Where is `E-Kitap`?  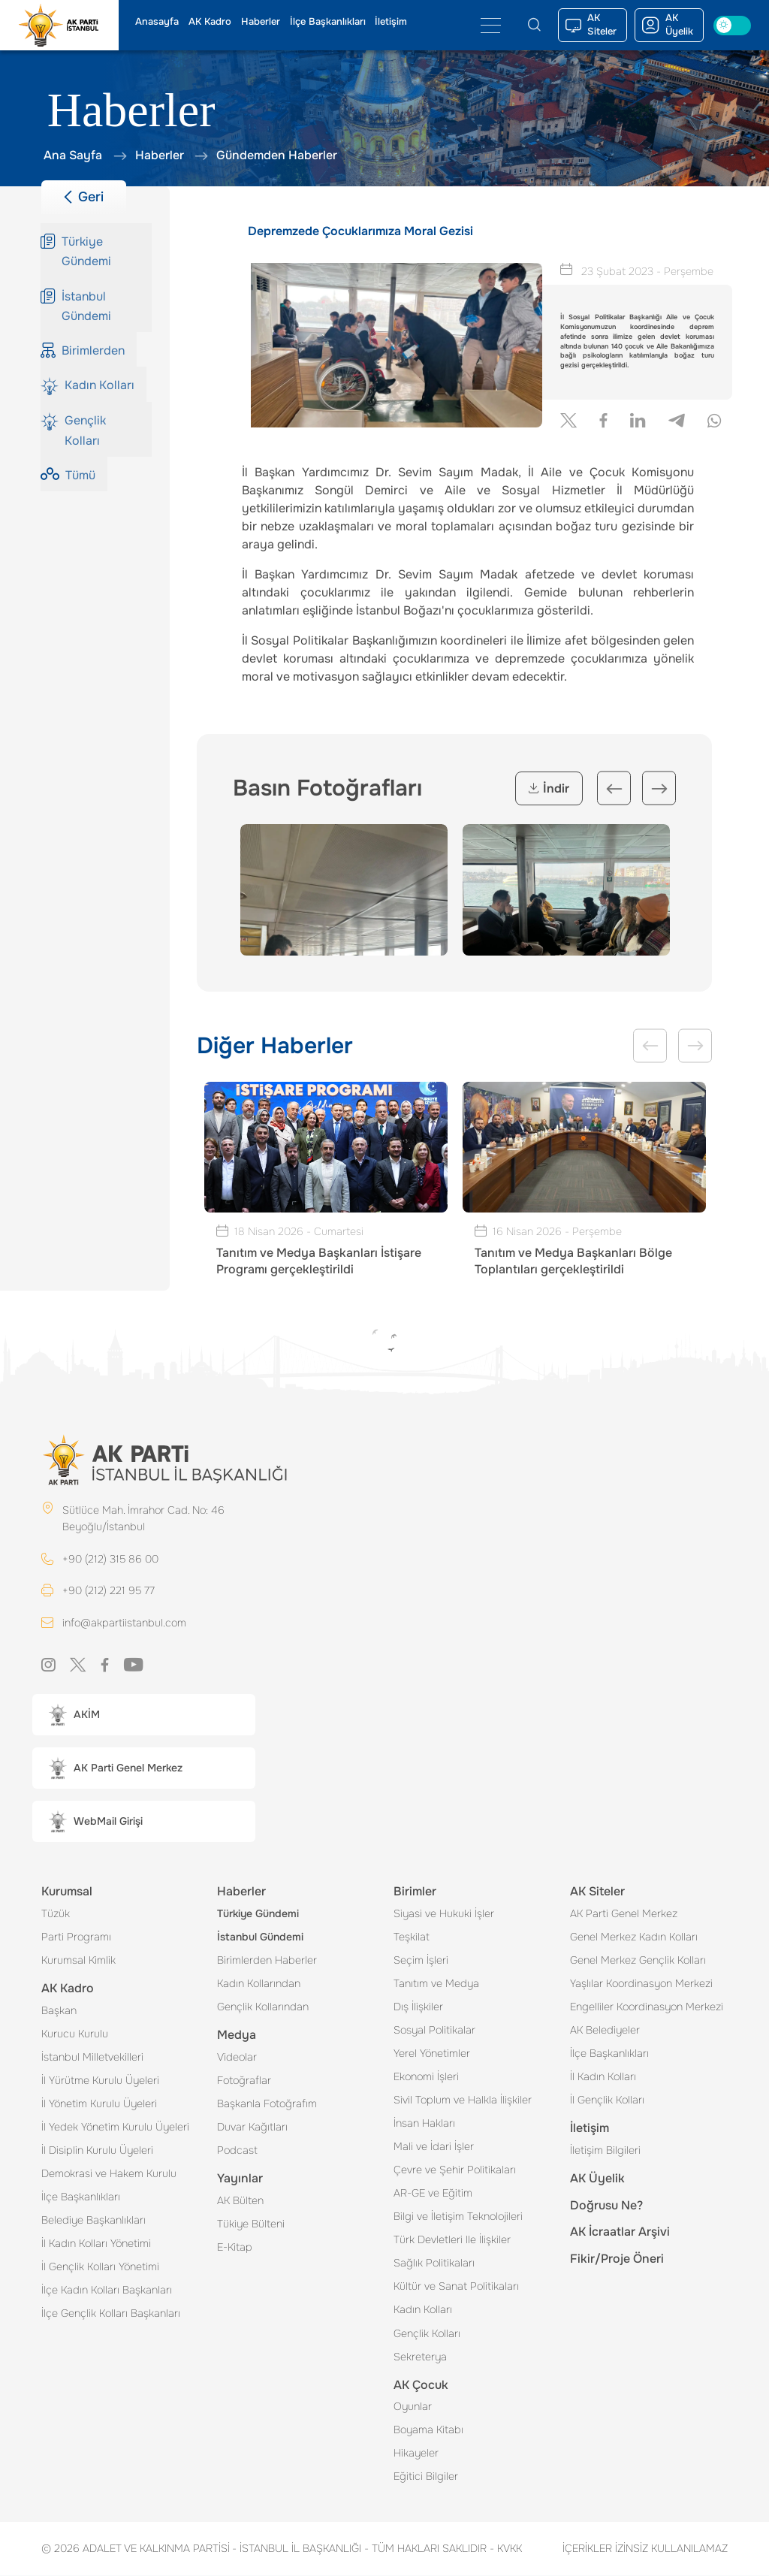 E-Kitap is located at coordinates (234, 2247).